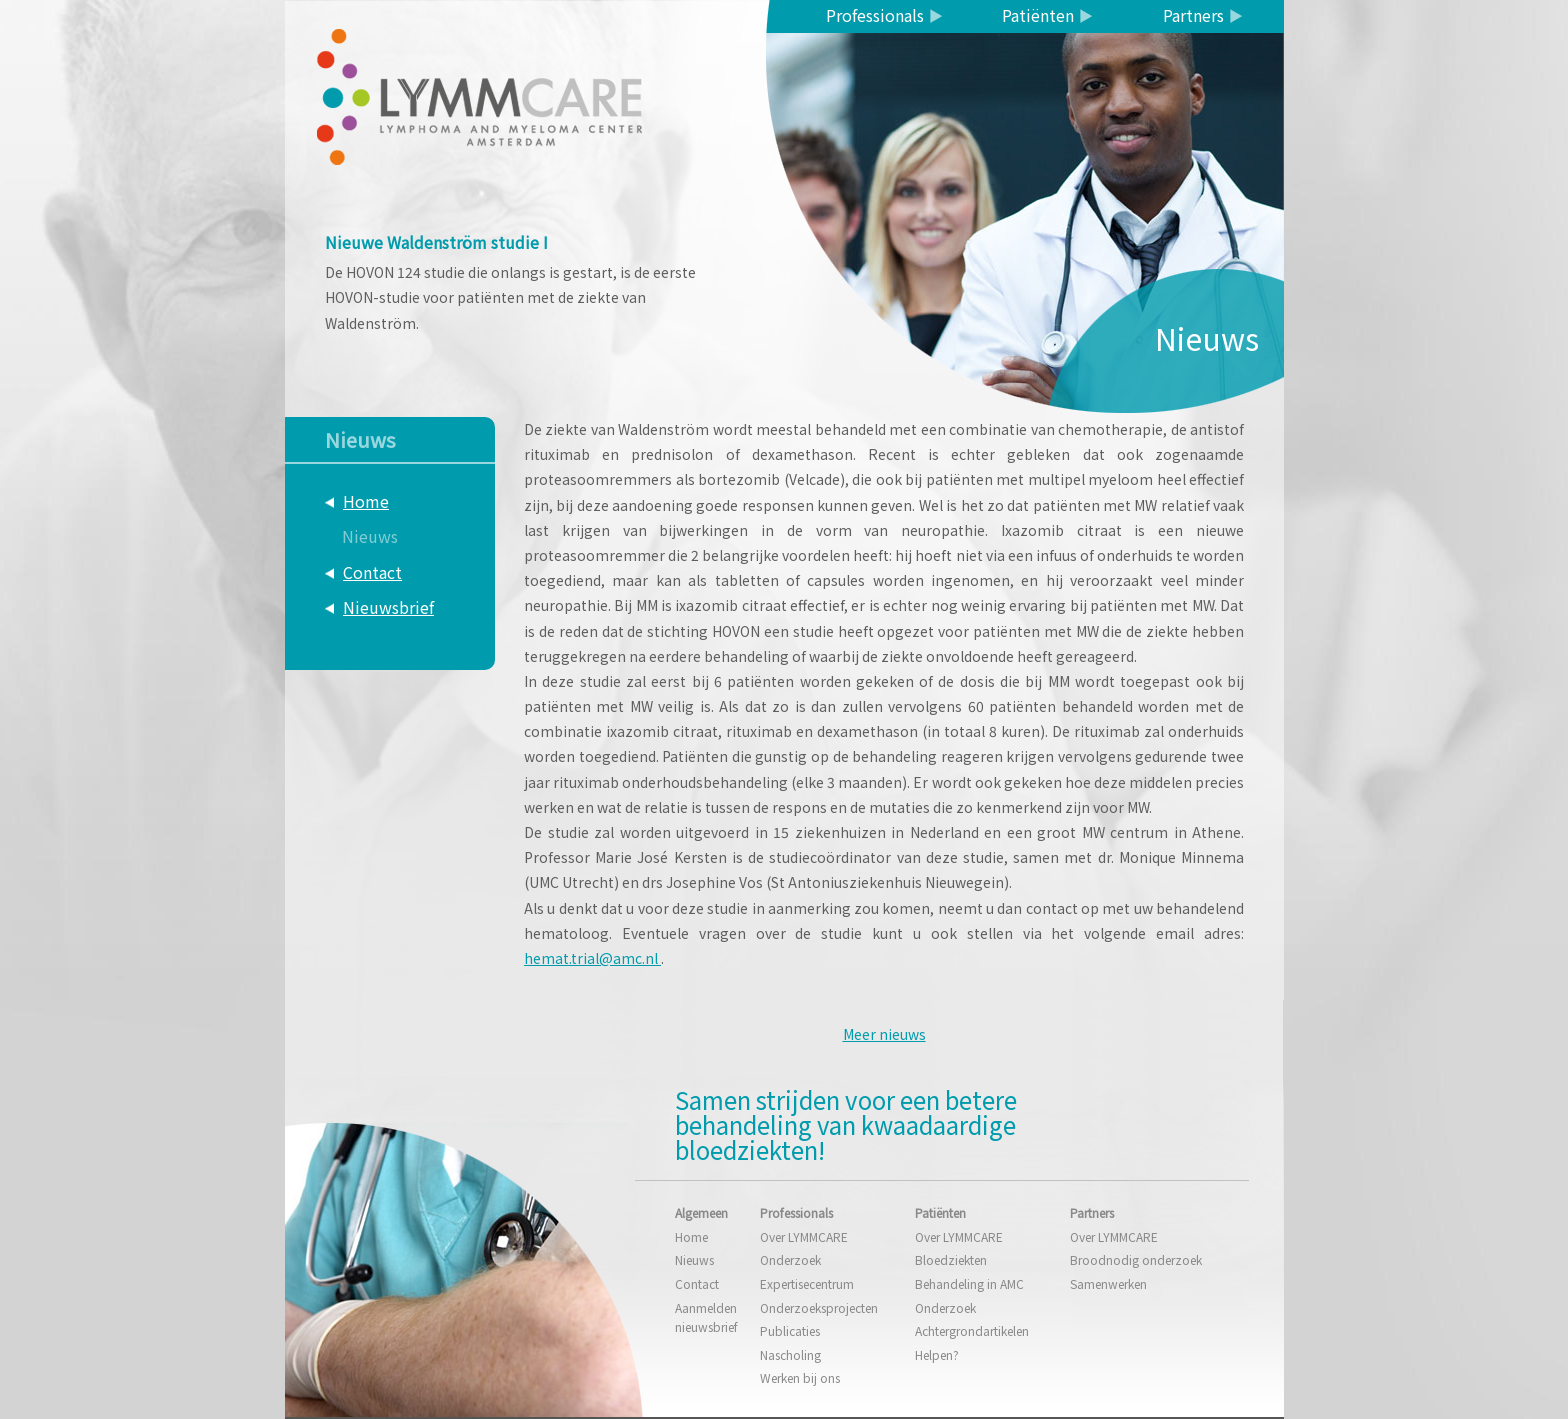  Describe the element at coordinates (807, 1283) in the screenshot. I see `Expertisecentrum` at that location.